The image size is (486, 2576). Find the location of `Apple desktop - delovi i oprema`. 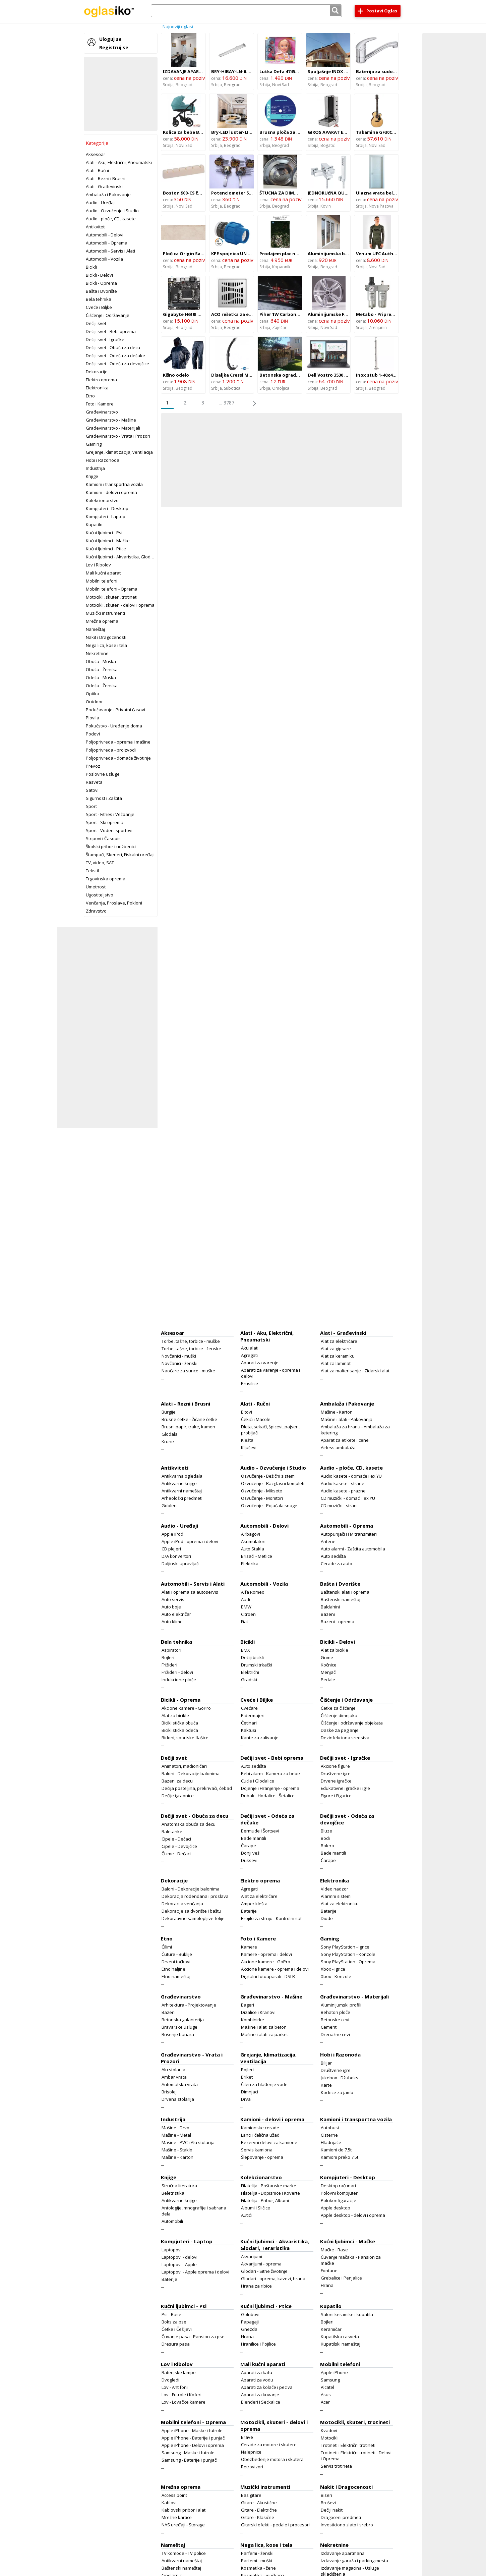

Apple desktop - delovi i oprema is located at coordinates (353, 2215).